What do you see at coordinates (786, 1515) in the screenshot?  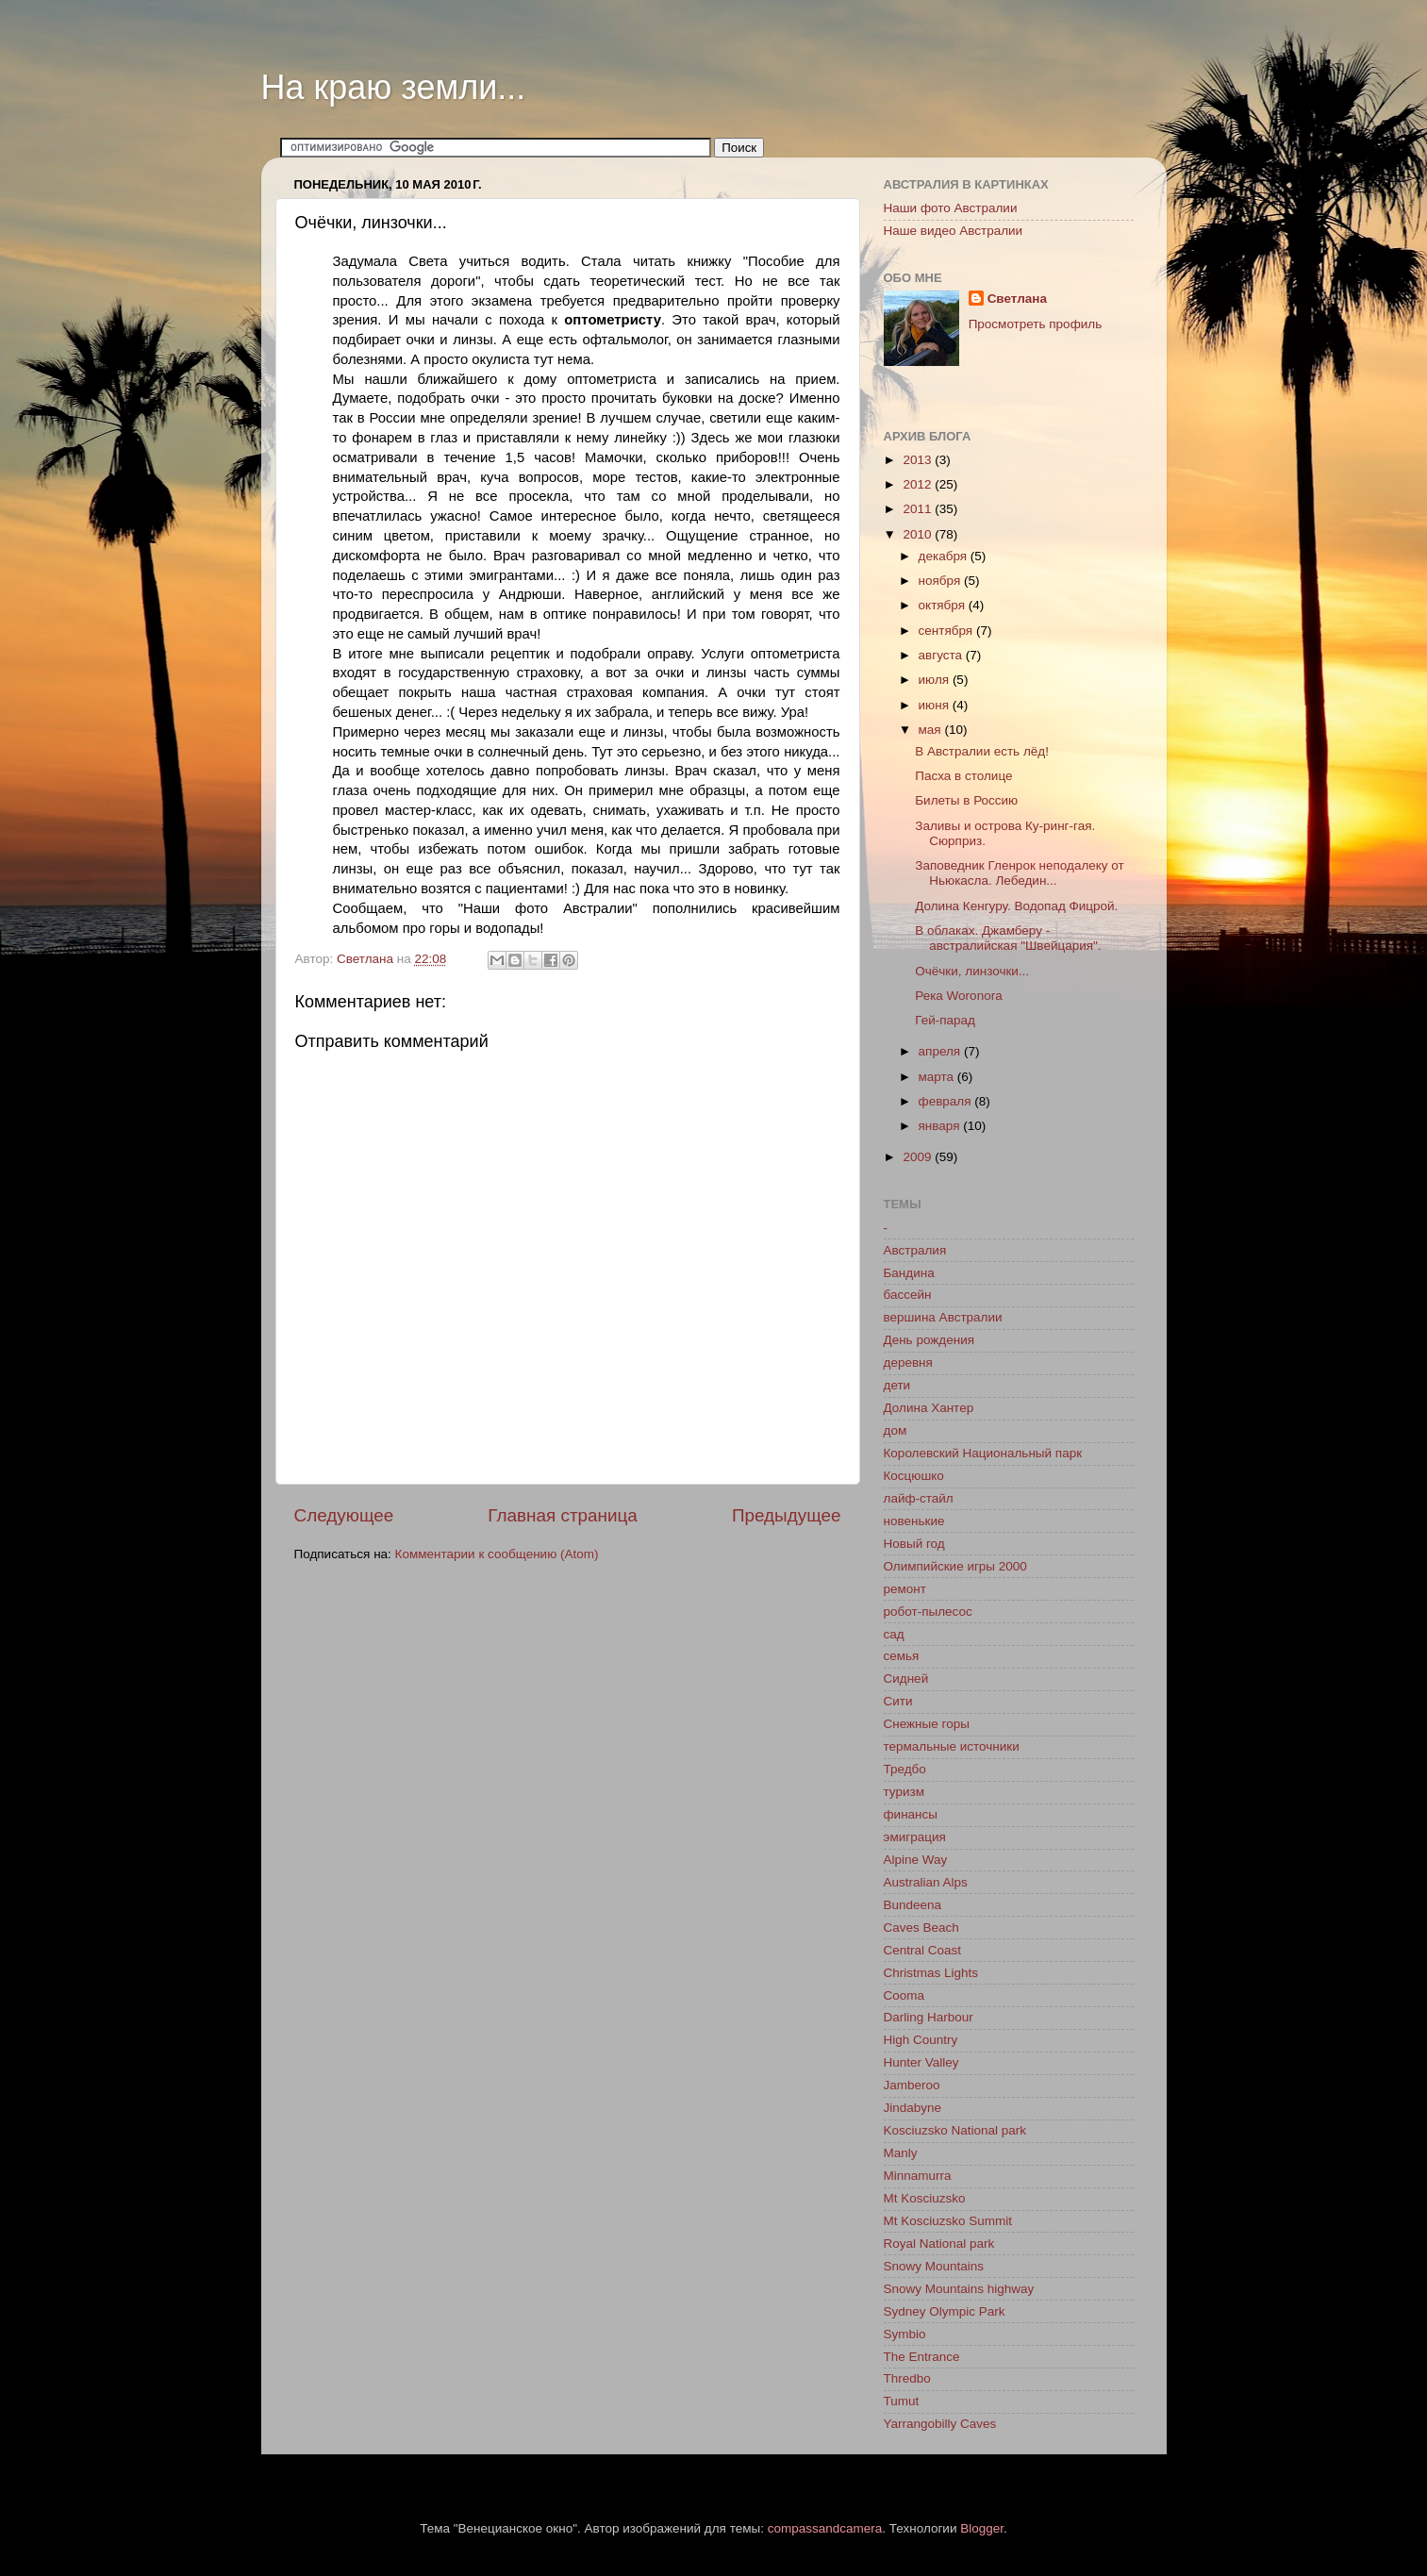 I see `Предыдущее` at bounding box center [786, 1515].